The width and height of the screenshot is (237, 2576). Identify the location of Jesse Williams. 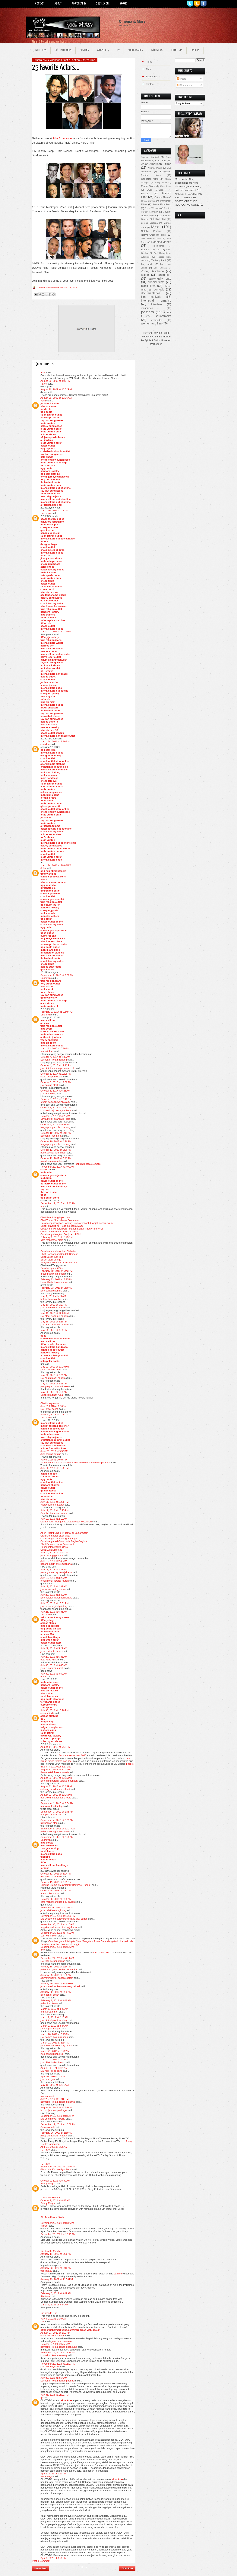
(152, 208).